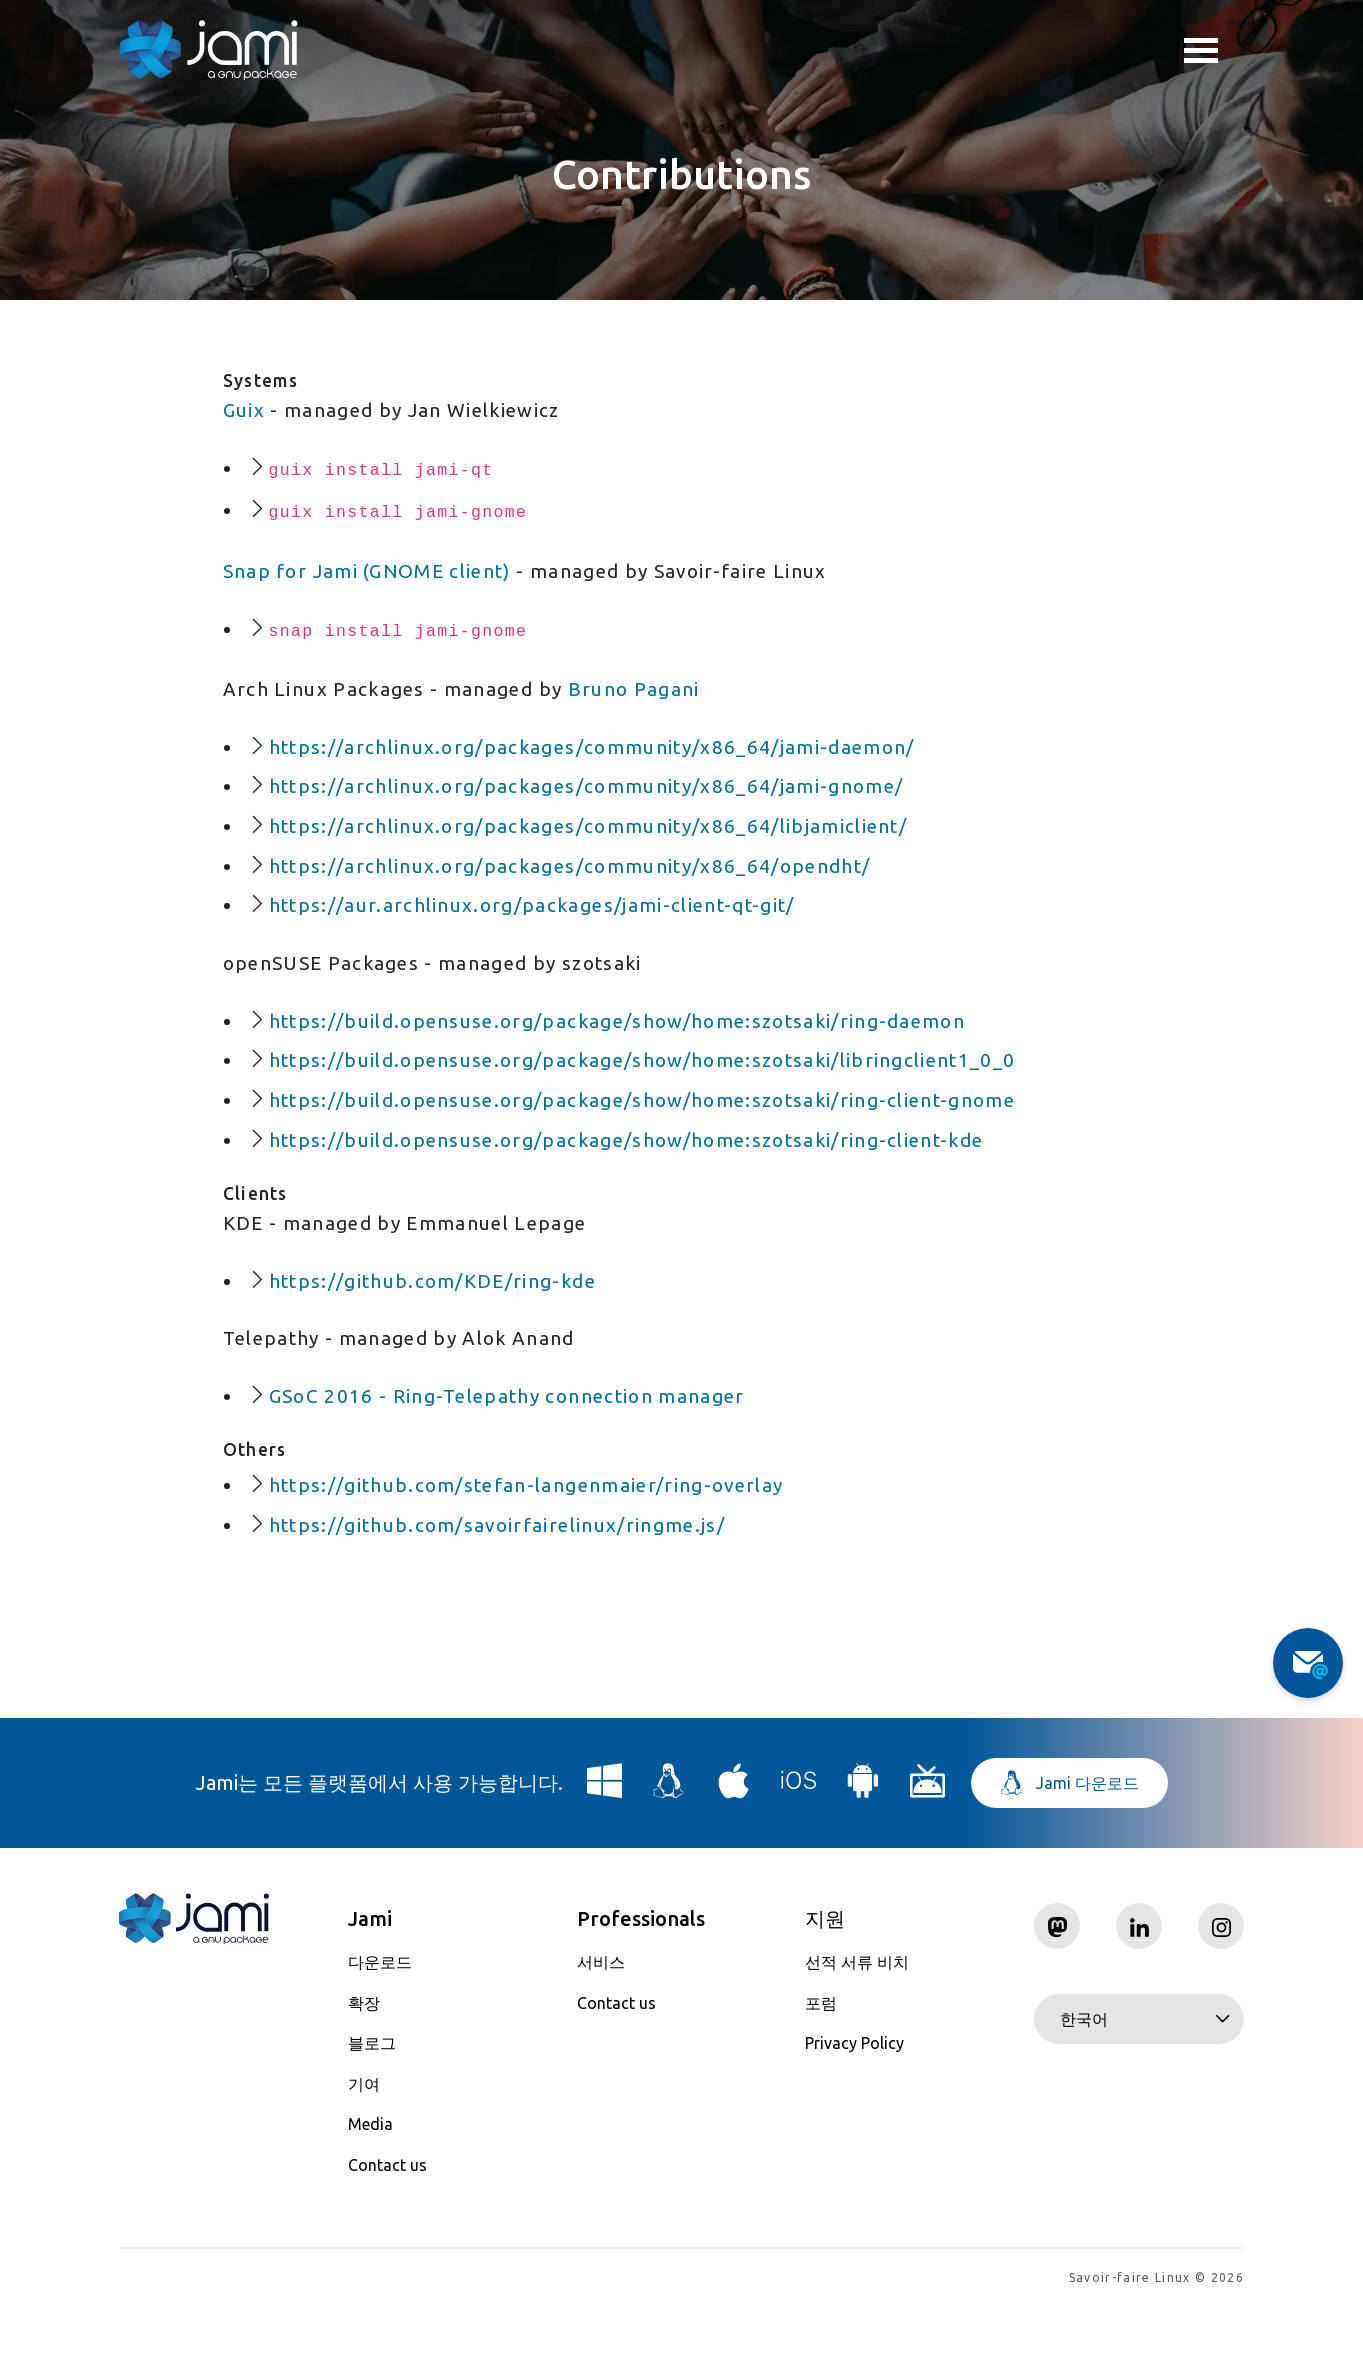  Describe the element at coordinates (634, 1053) in the screenshot. I see `https://build.opensuse.org/package/show/home:szotsaki/ring-daemon` at that location.